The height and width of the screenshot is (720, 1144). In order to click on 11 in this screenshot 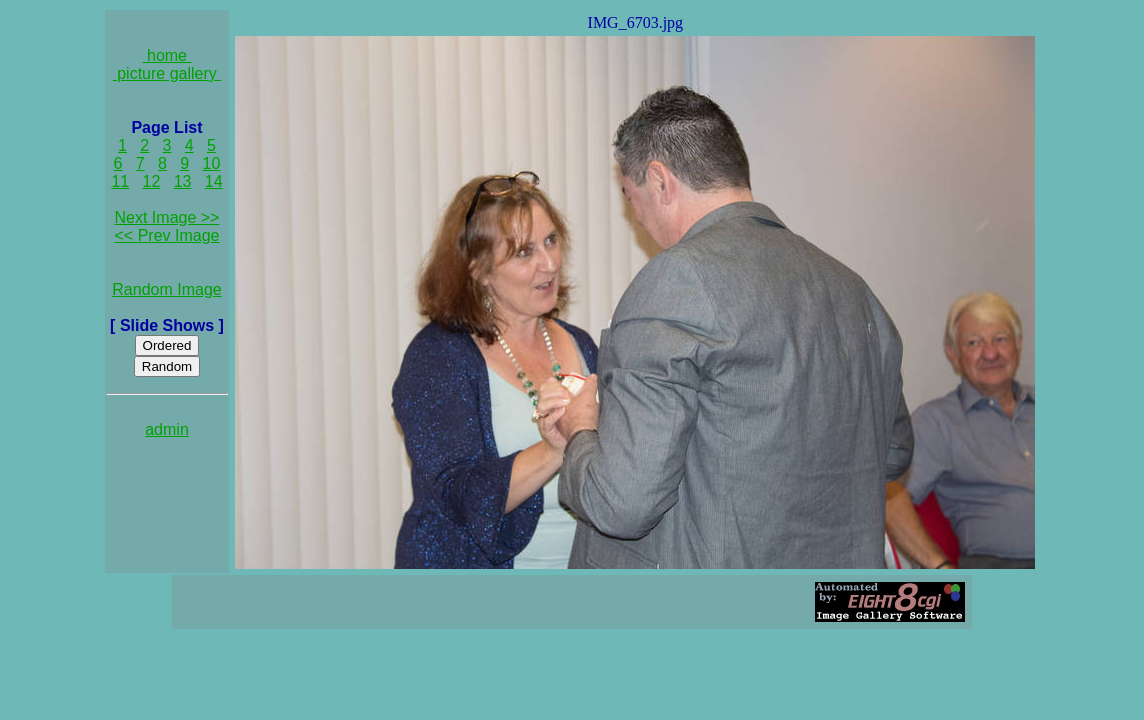, I will do `click(120, 181)`.